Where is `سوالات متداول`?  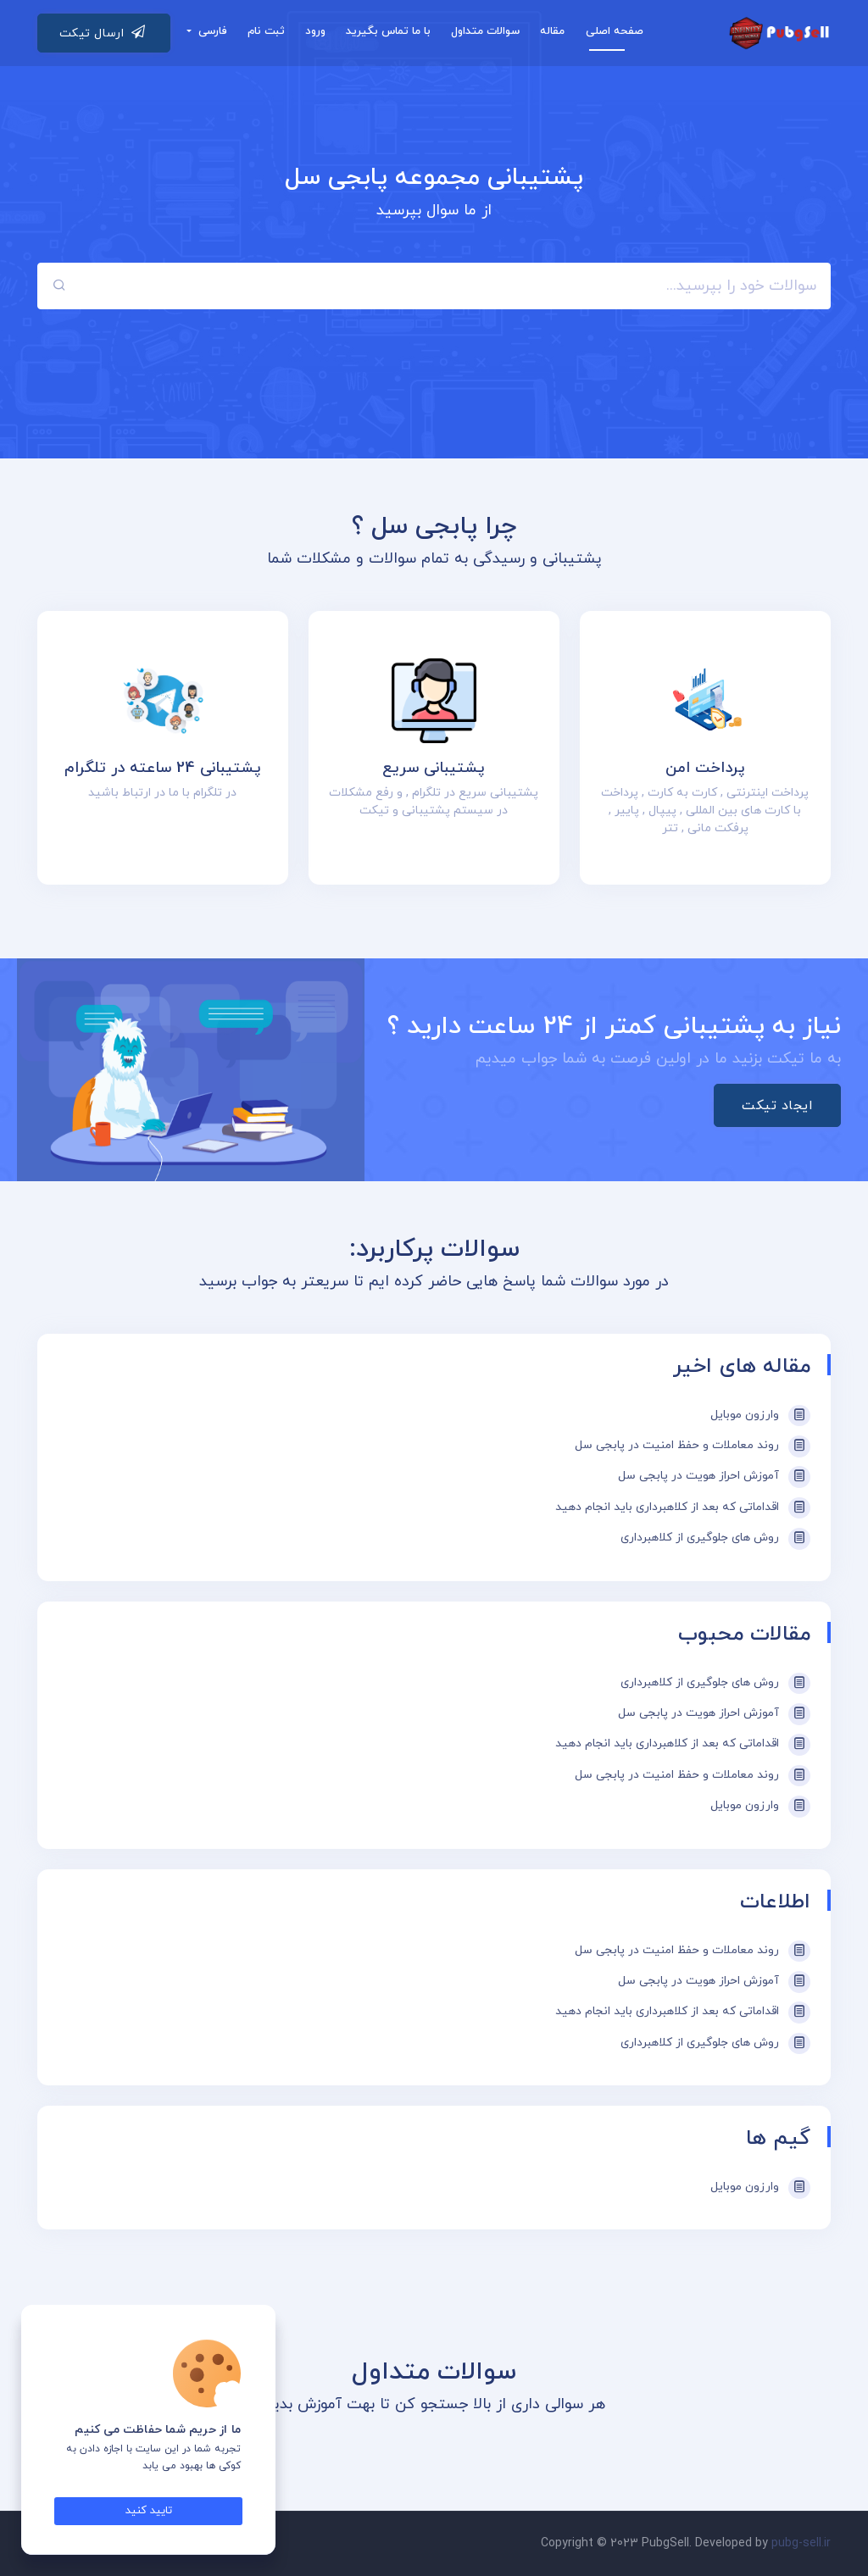
سوالات متداول is located at coordinates (485, 31).